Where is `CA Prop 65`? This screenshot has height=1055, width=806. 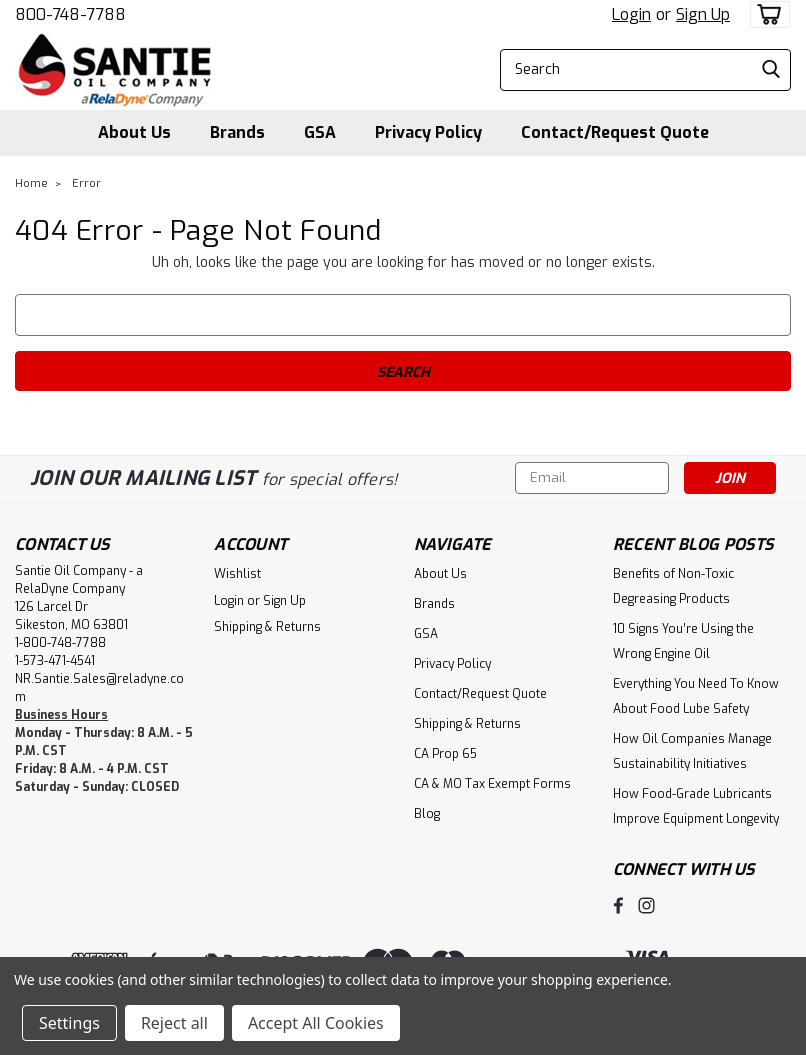 CA Prop 65 is located at coordinates (445, 754).